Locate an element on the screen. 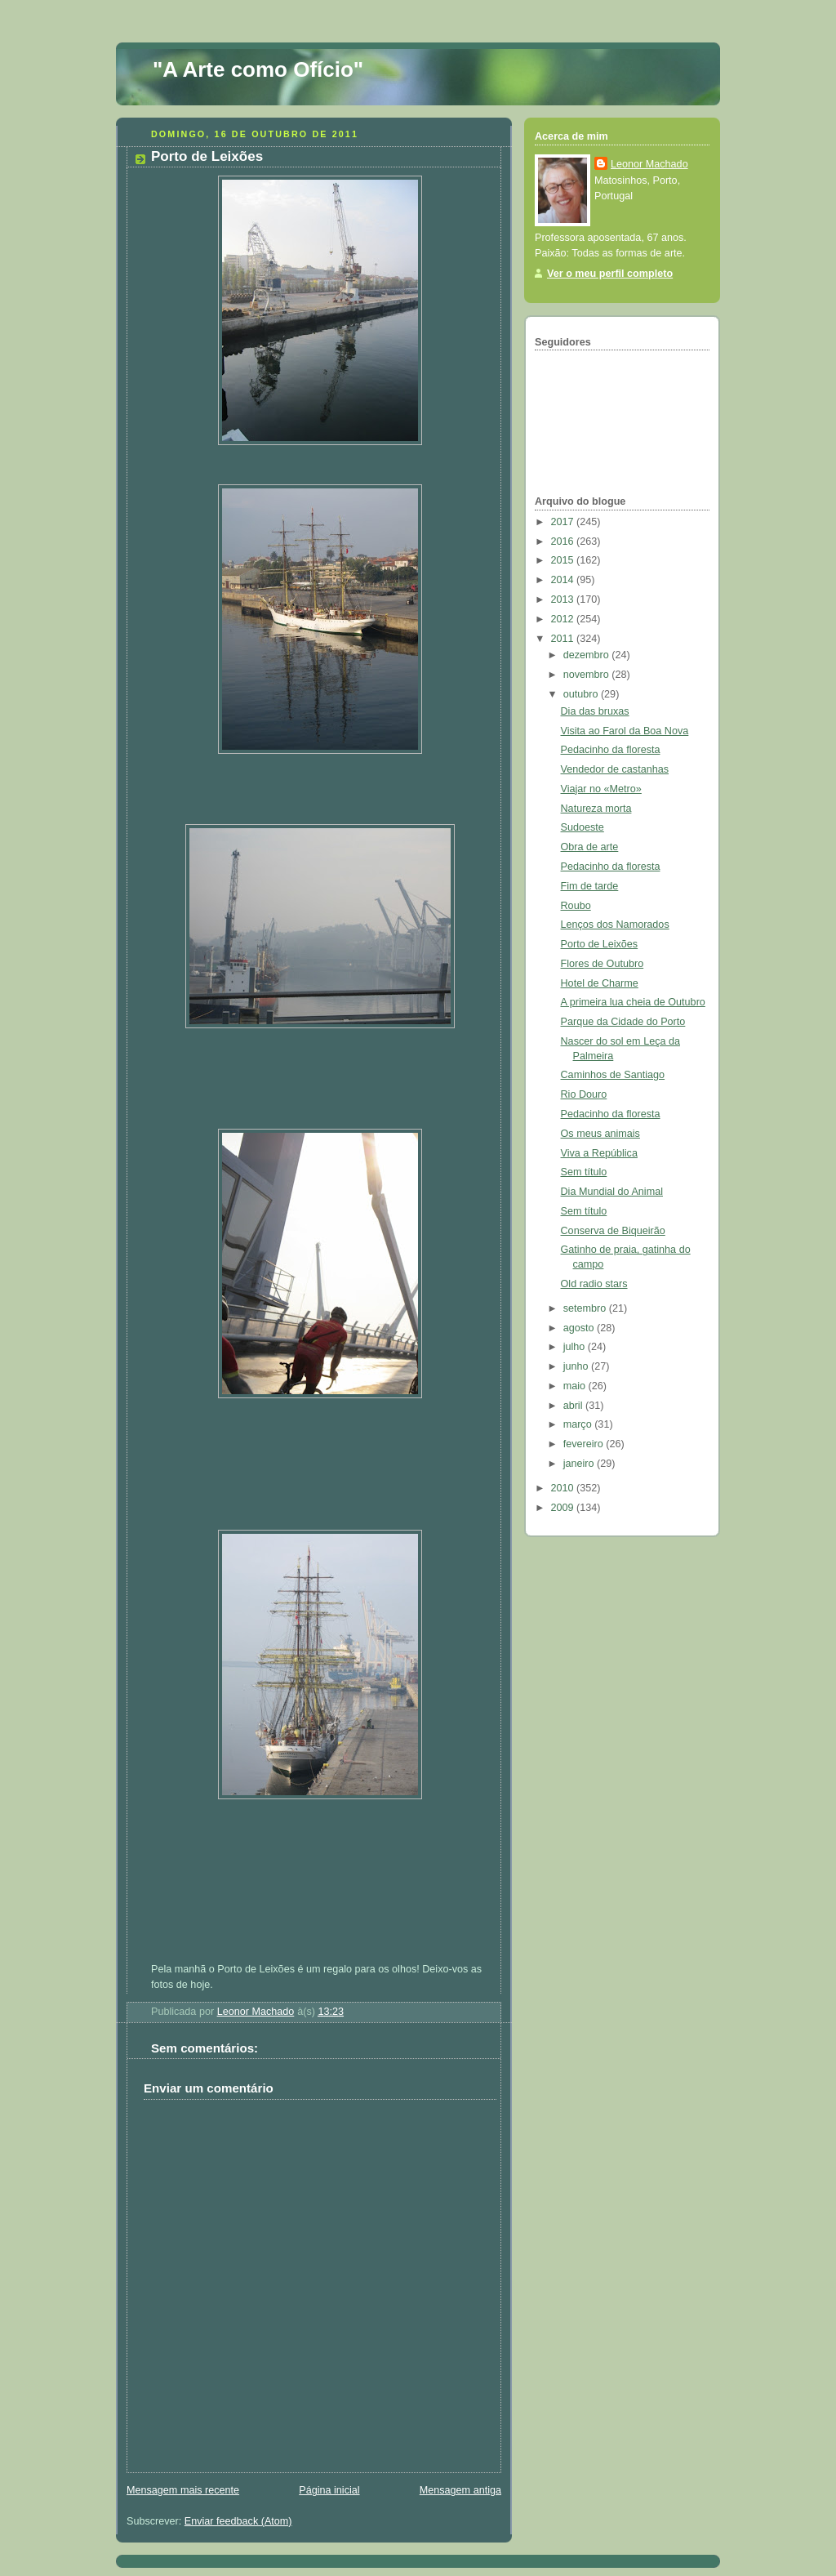 The height and width of the screenshot is (2576, 836). maio is located at coordinates (576, 1386).